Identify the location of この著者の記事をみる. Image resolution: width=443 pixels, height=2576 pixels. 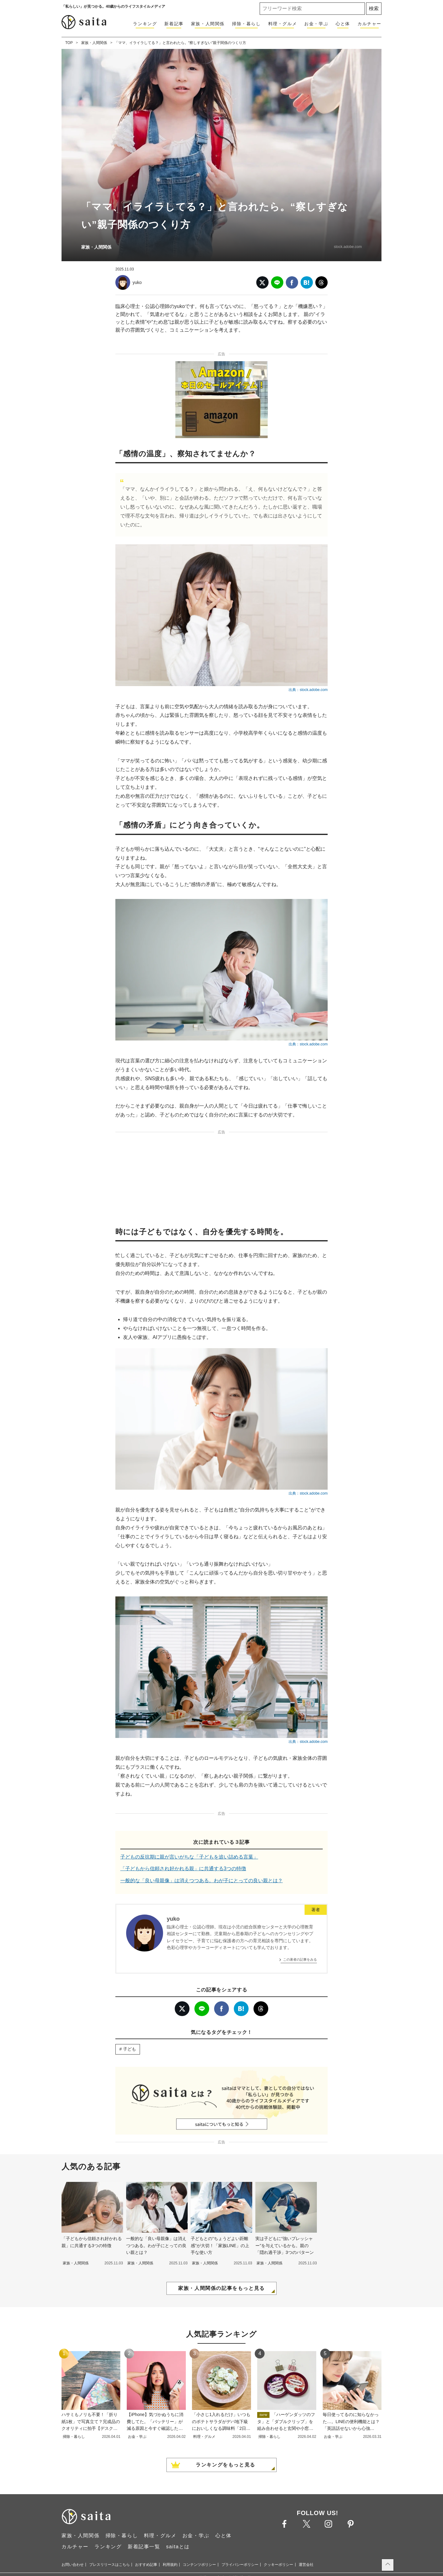
(300, 1959).